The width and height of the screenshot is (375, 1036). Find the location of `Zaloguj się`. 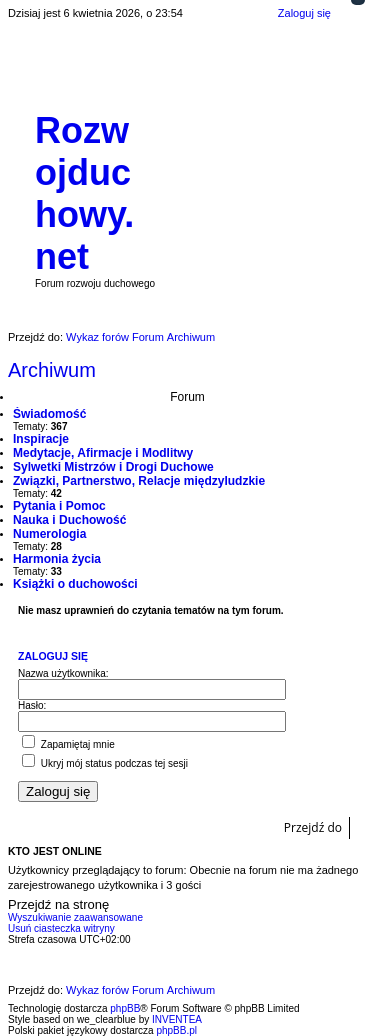

Zaloguj się is located at coordinates (53, 656).